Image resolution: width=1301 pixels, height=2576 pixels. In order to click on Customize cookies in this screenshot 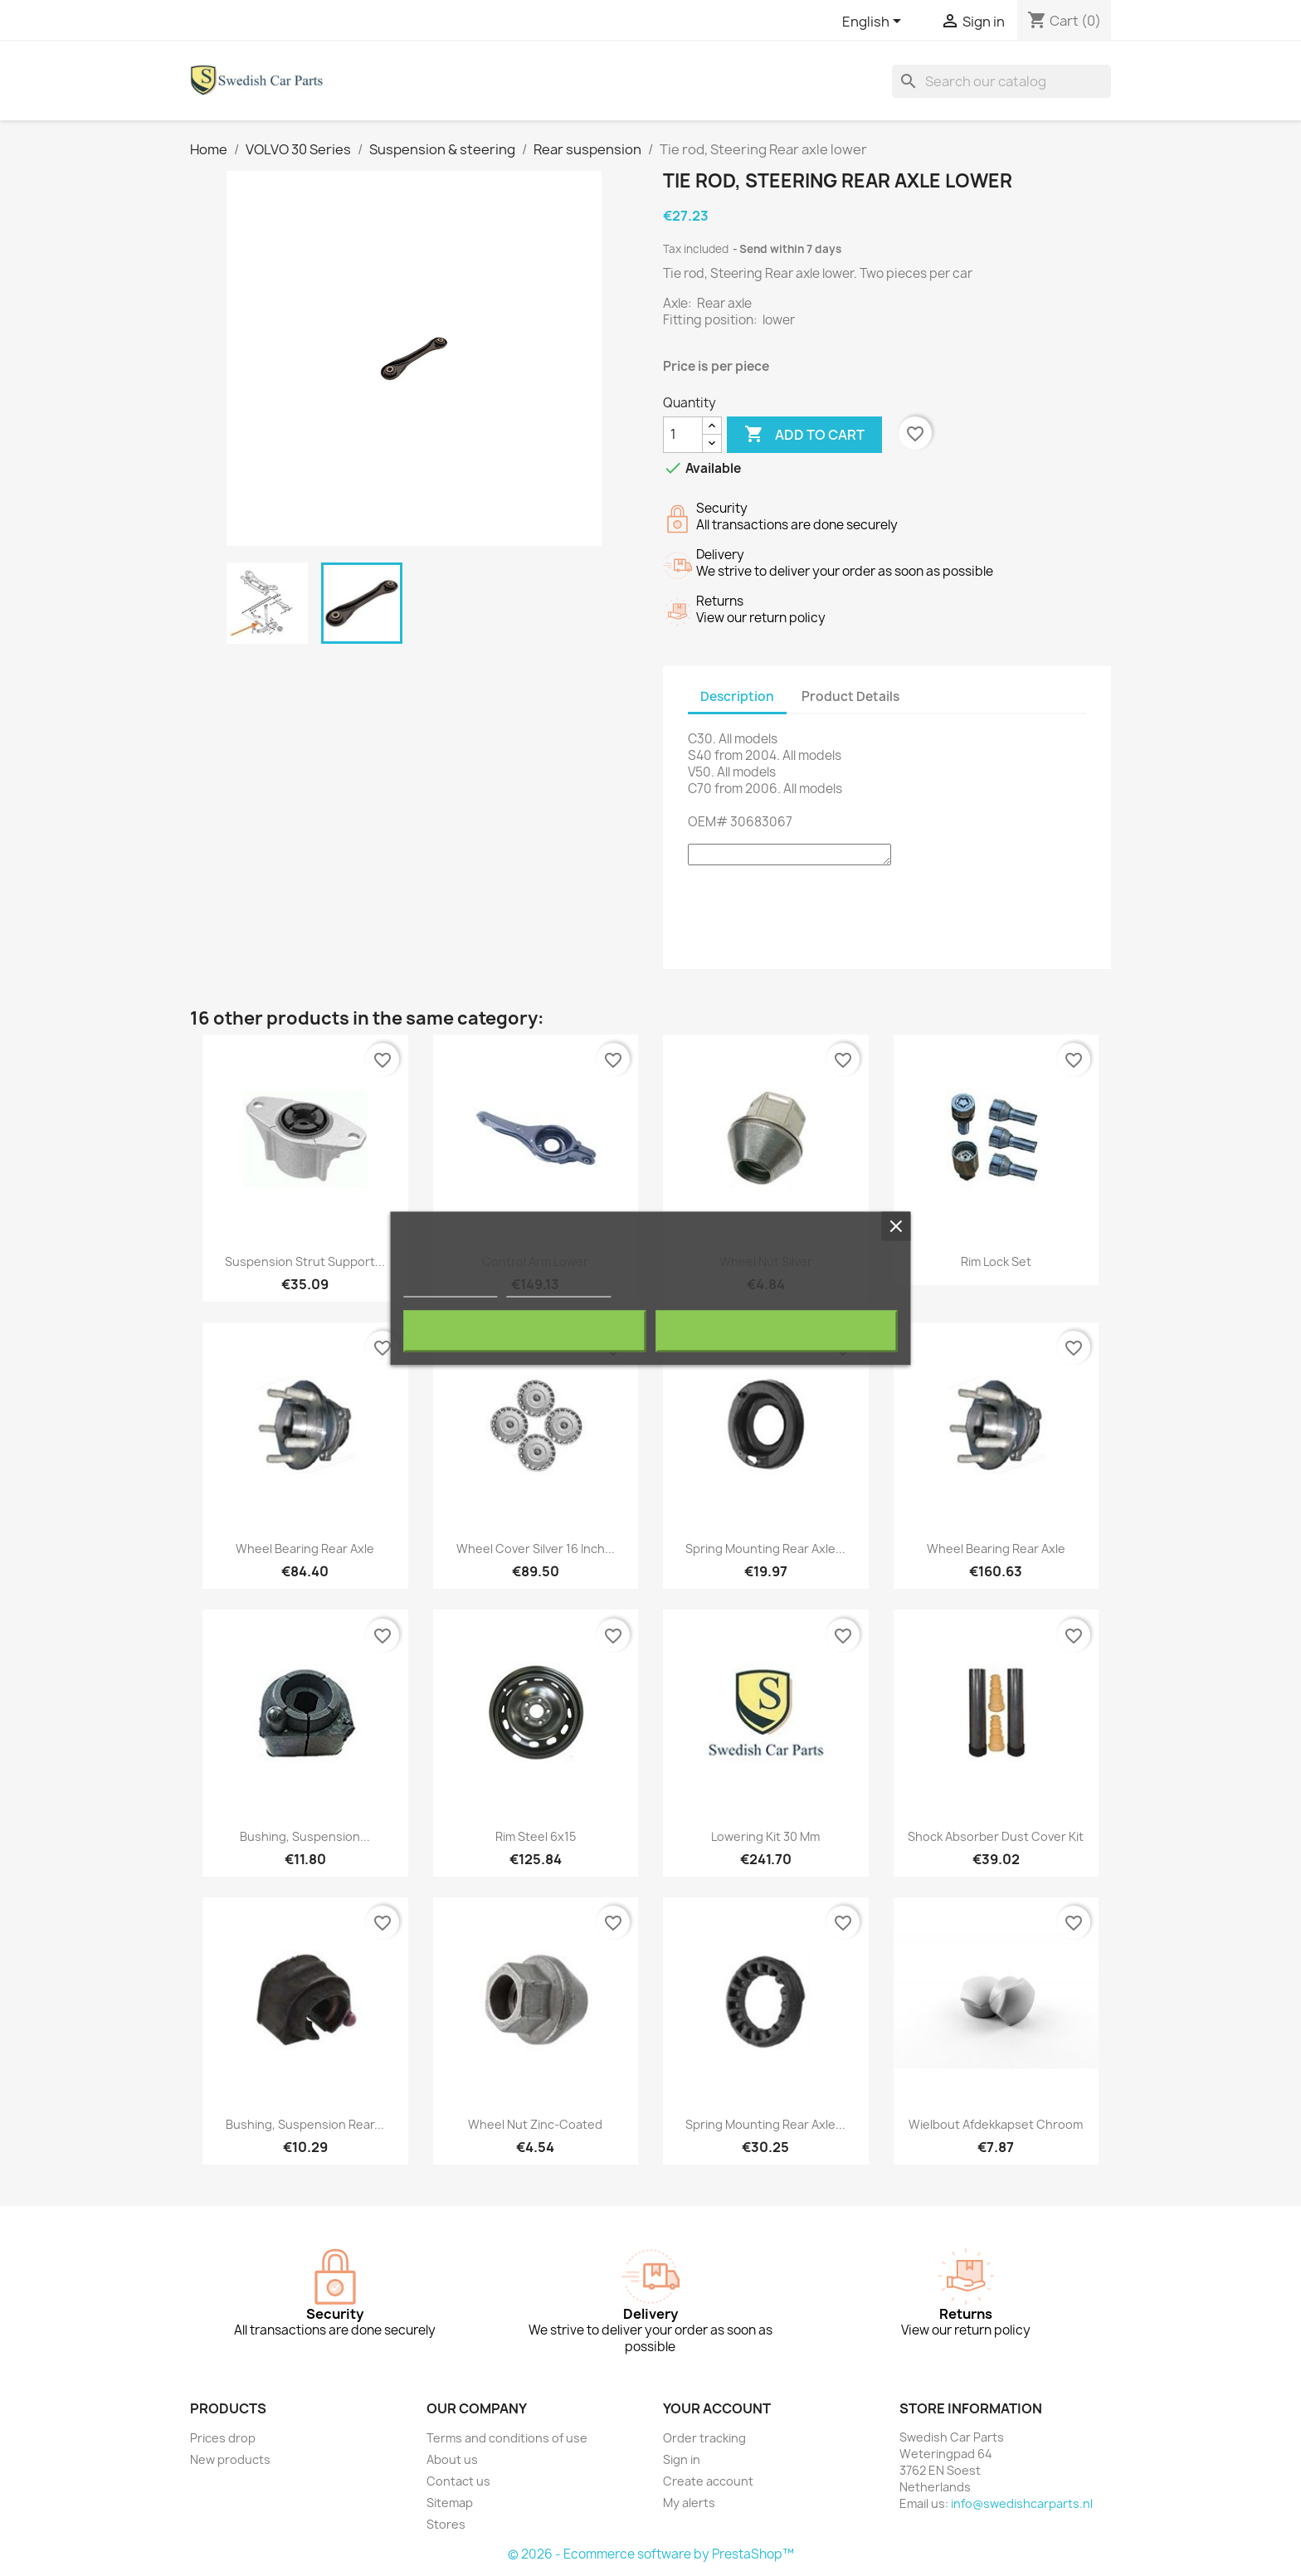, I will do `click(558, 1289)`.